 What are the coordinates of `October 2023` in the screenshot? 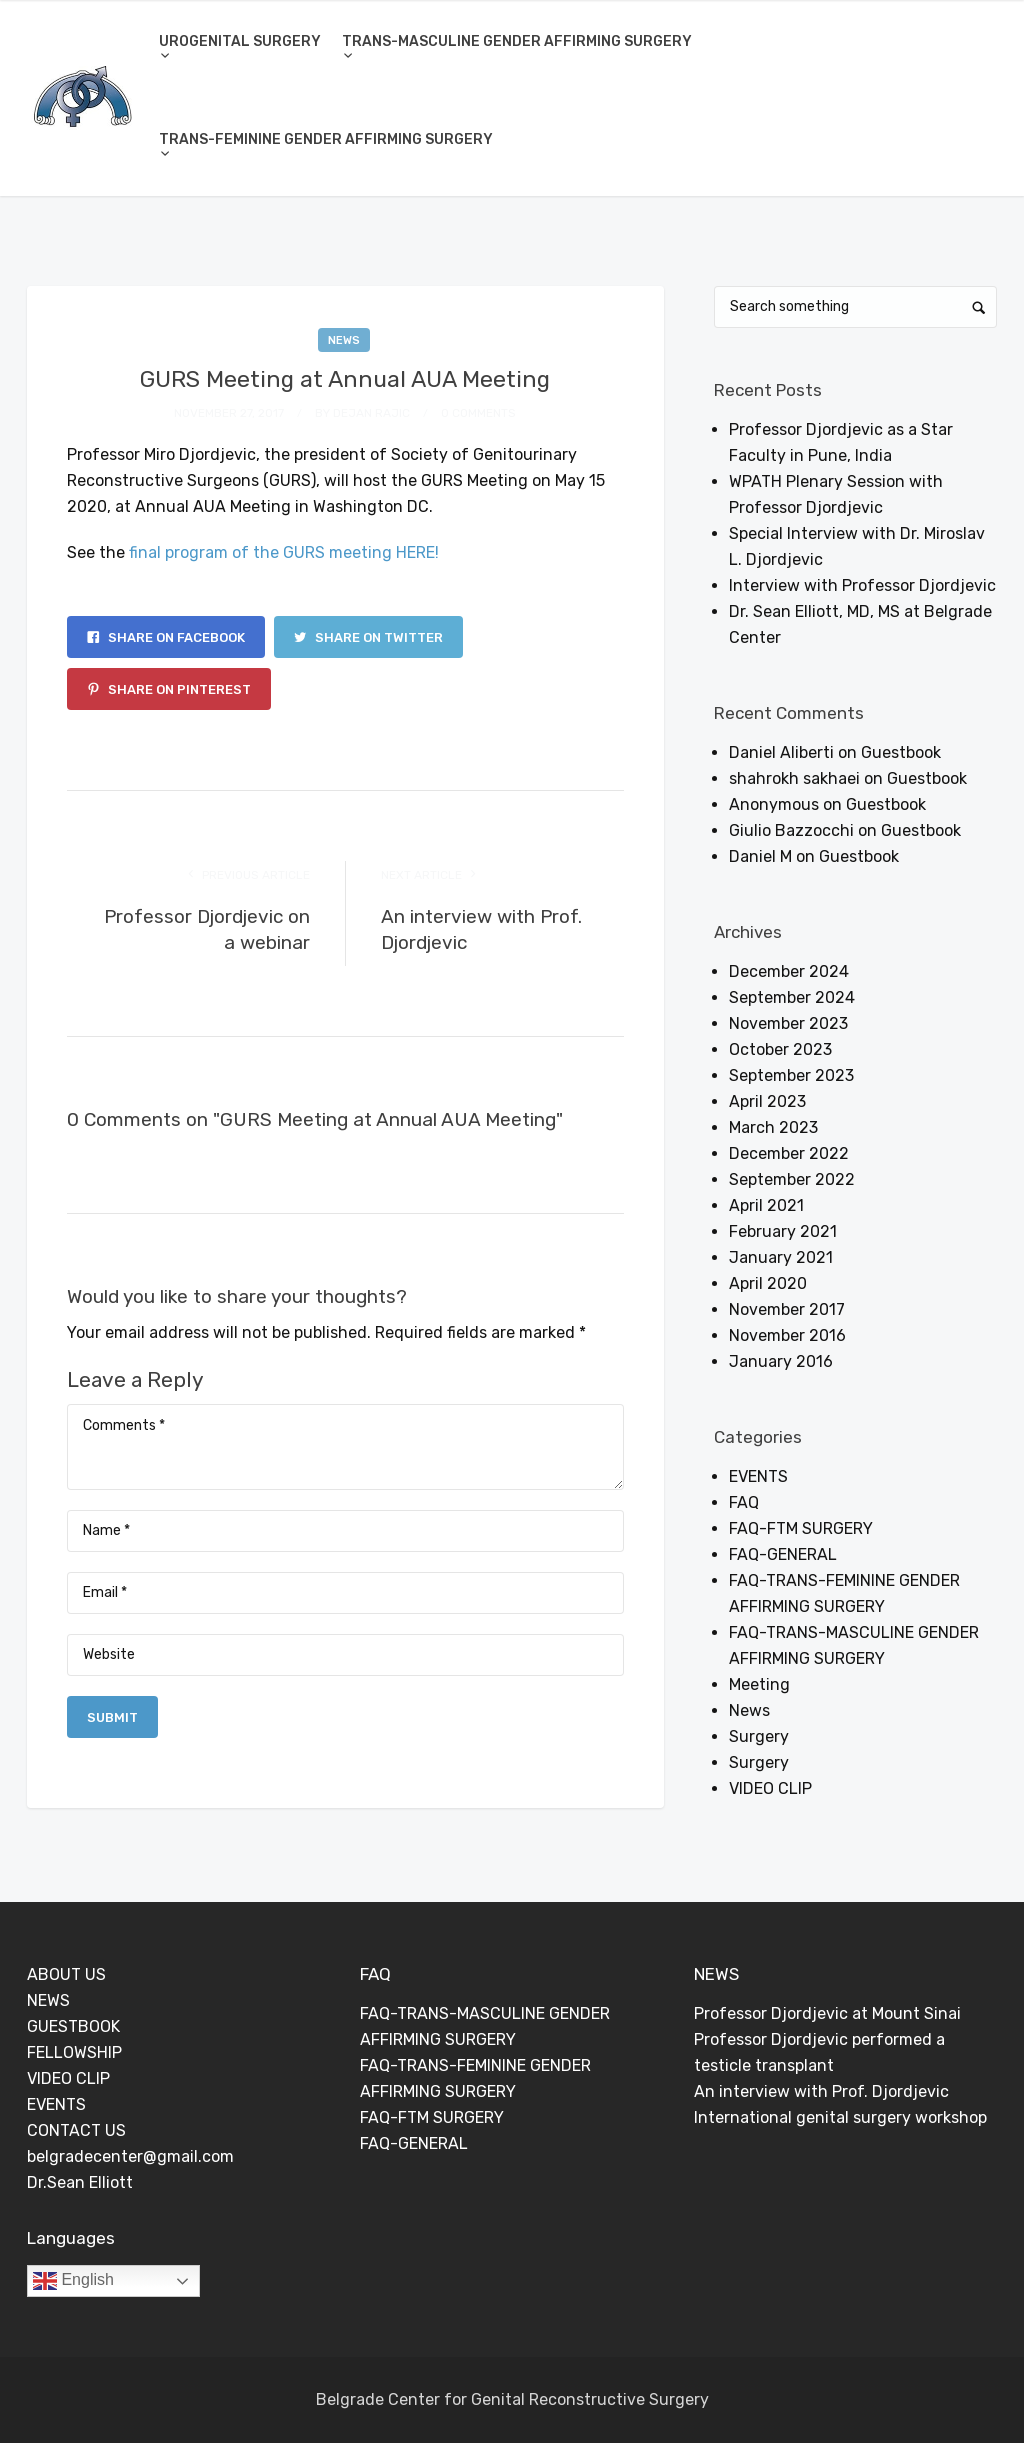 It's located at (780, 1049).